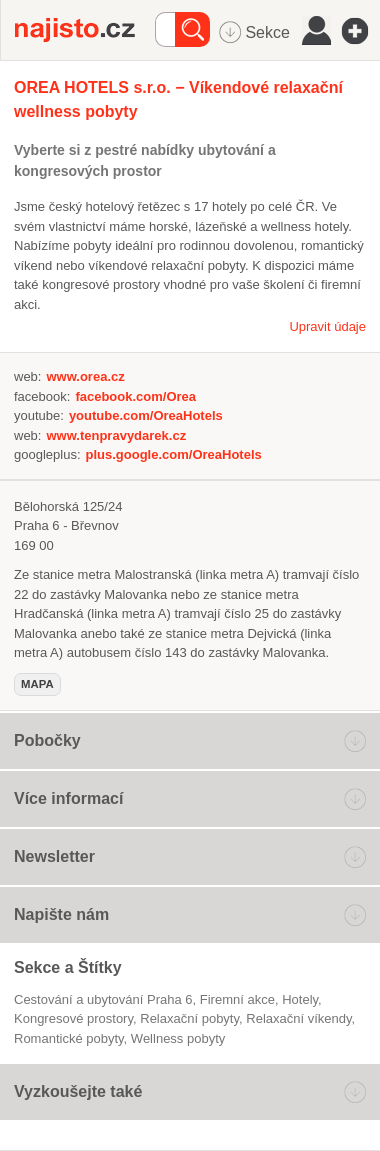 This screenshot has width=380, height=1151. I want to click on youtube.com/OreaHotels, so click(146, 415).